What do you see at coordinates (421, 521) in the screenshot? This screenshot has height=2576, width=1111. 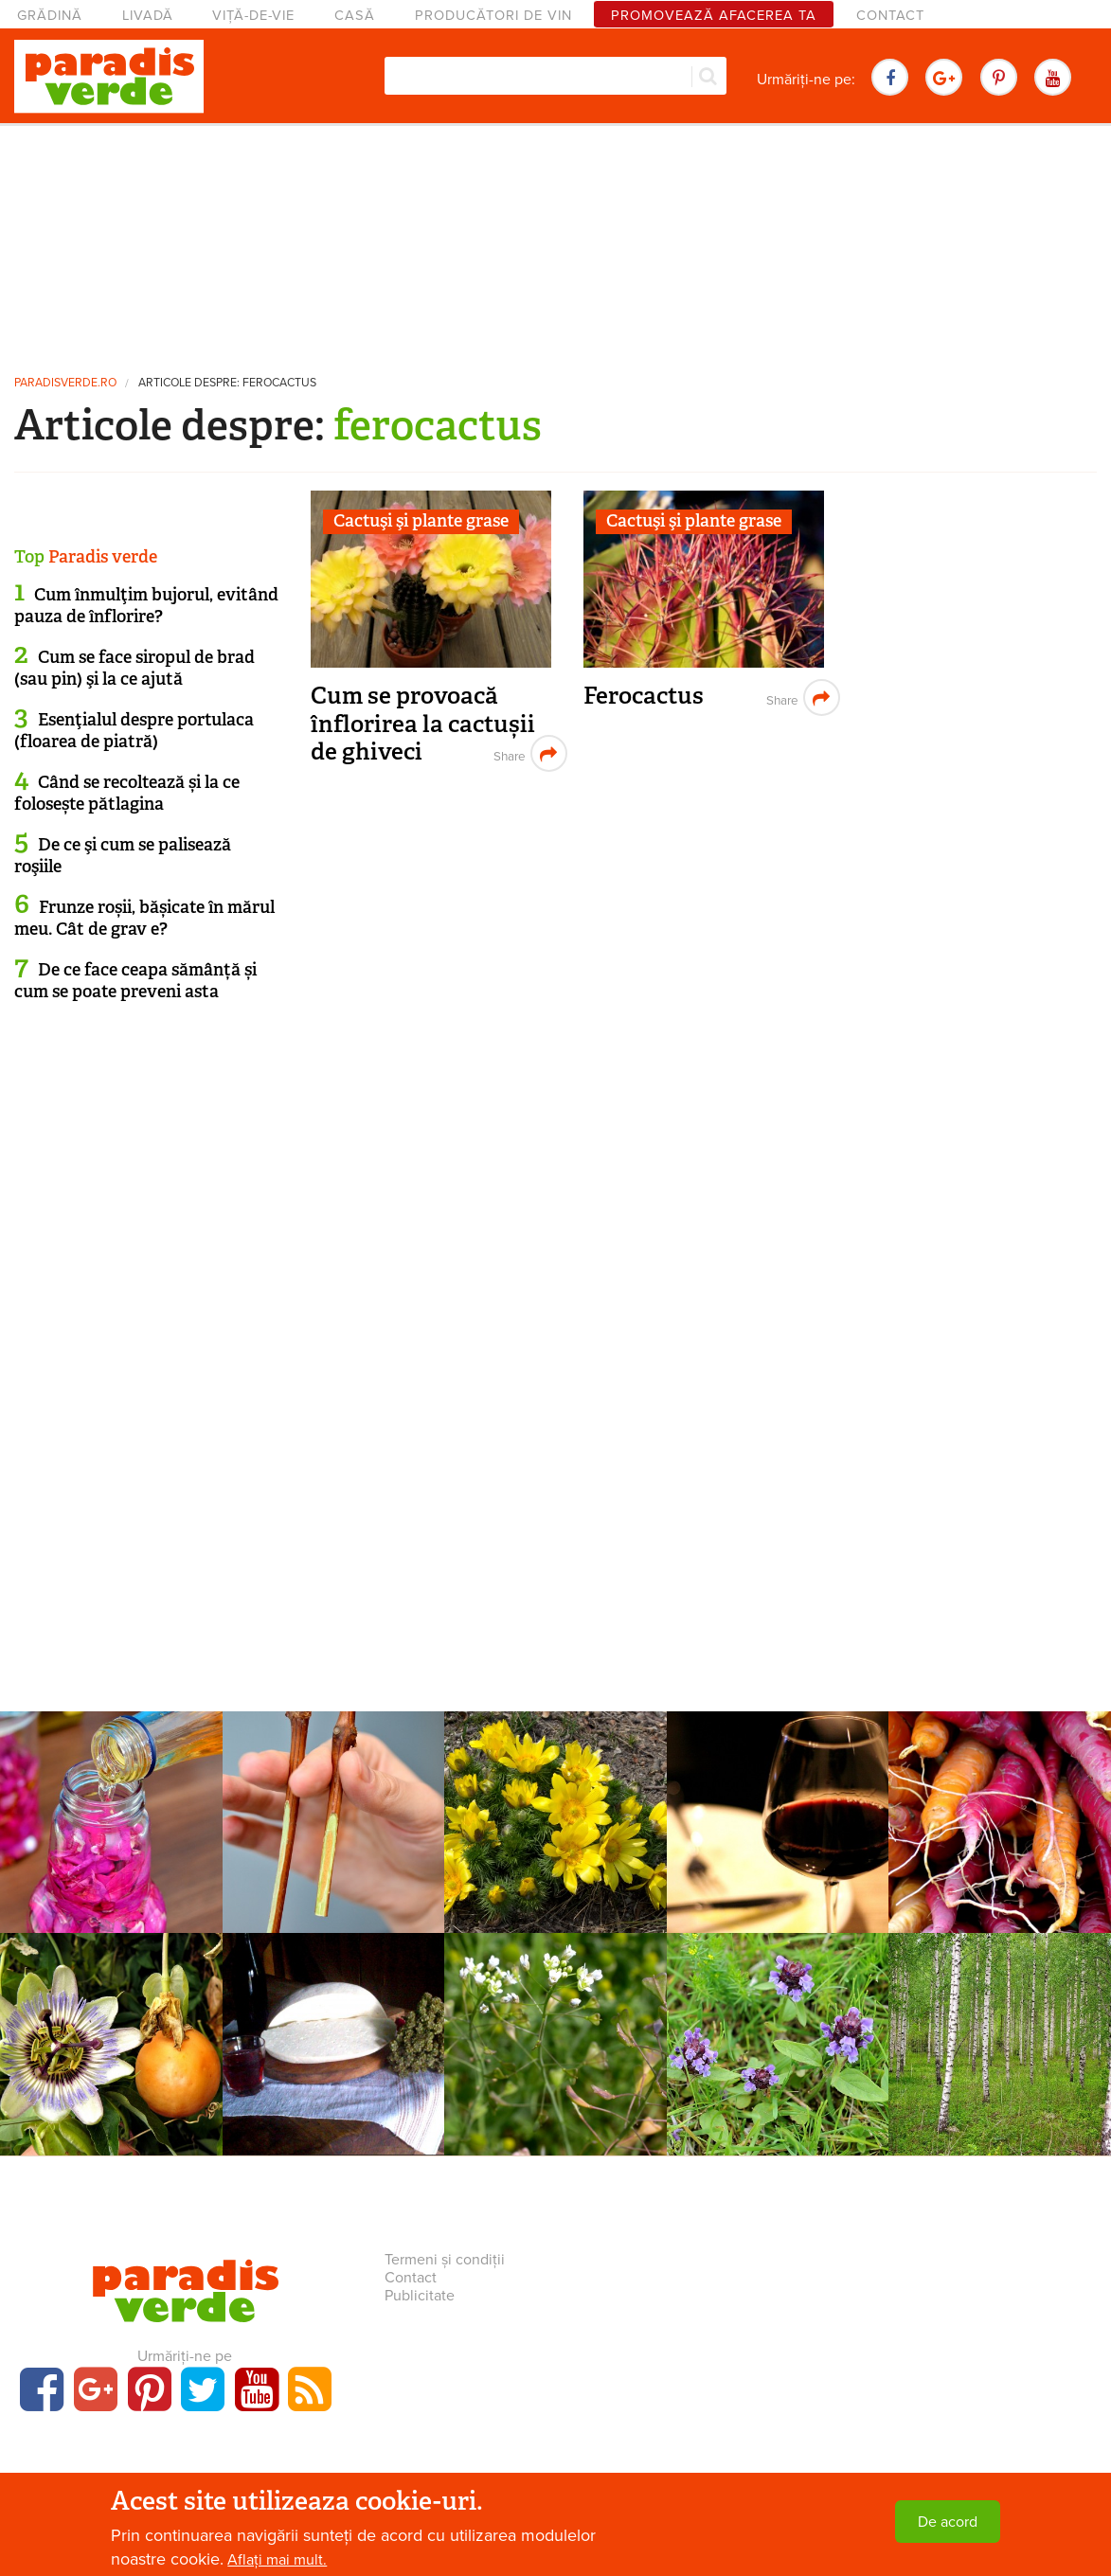 I see `Cactuşi şi plante grase` at bounding box center [421, 521].